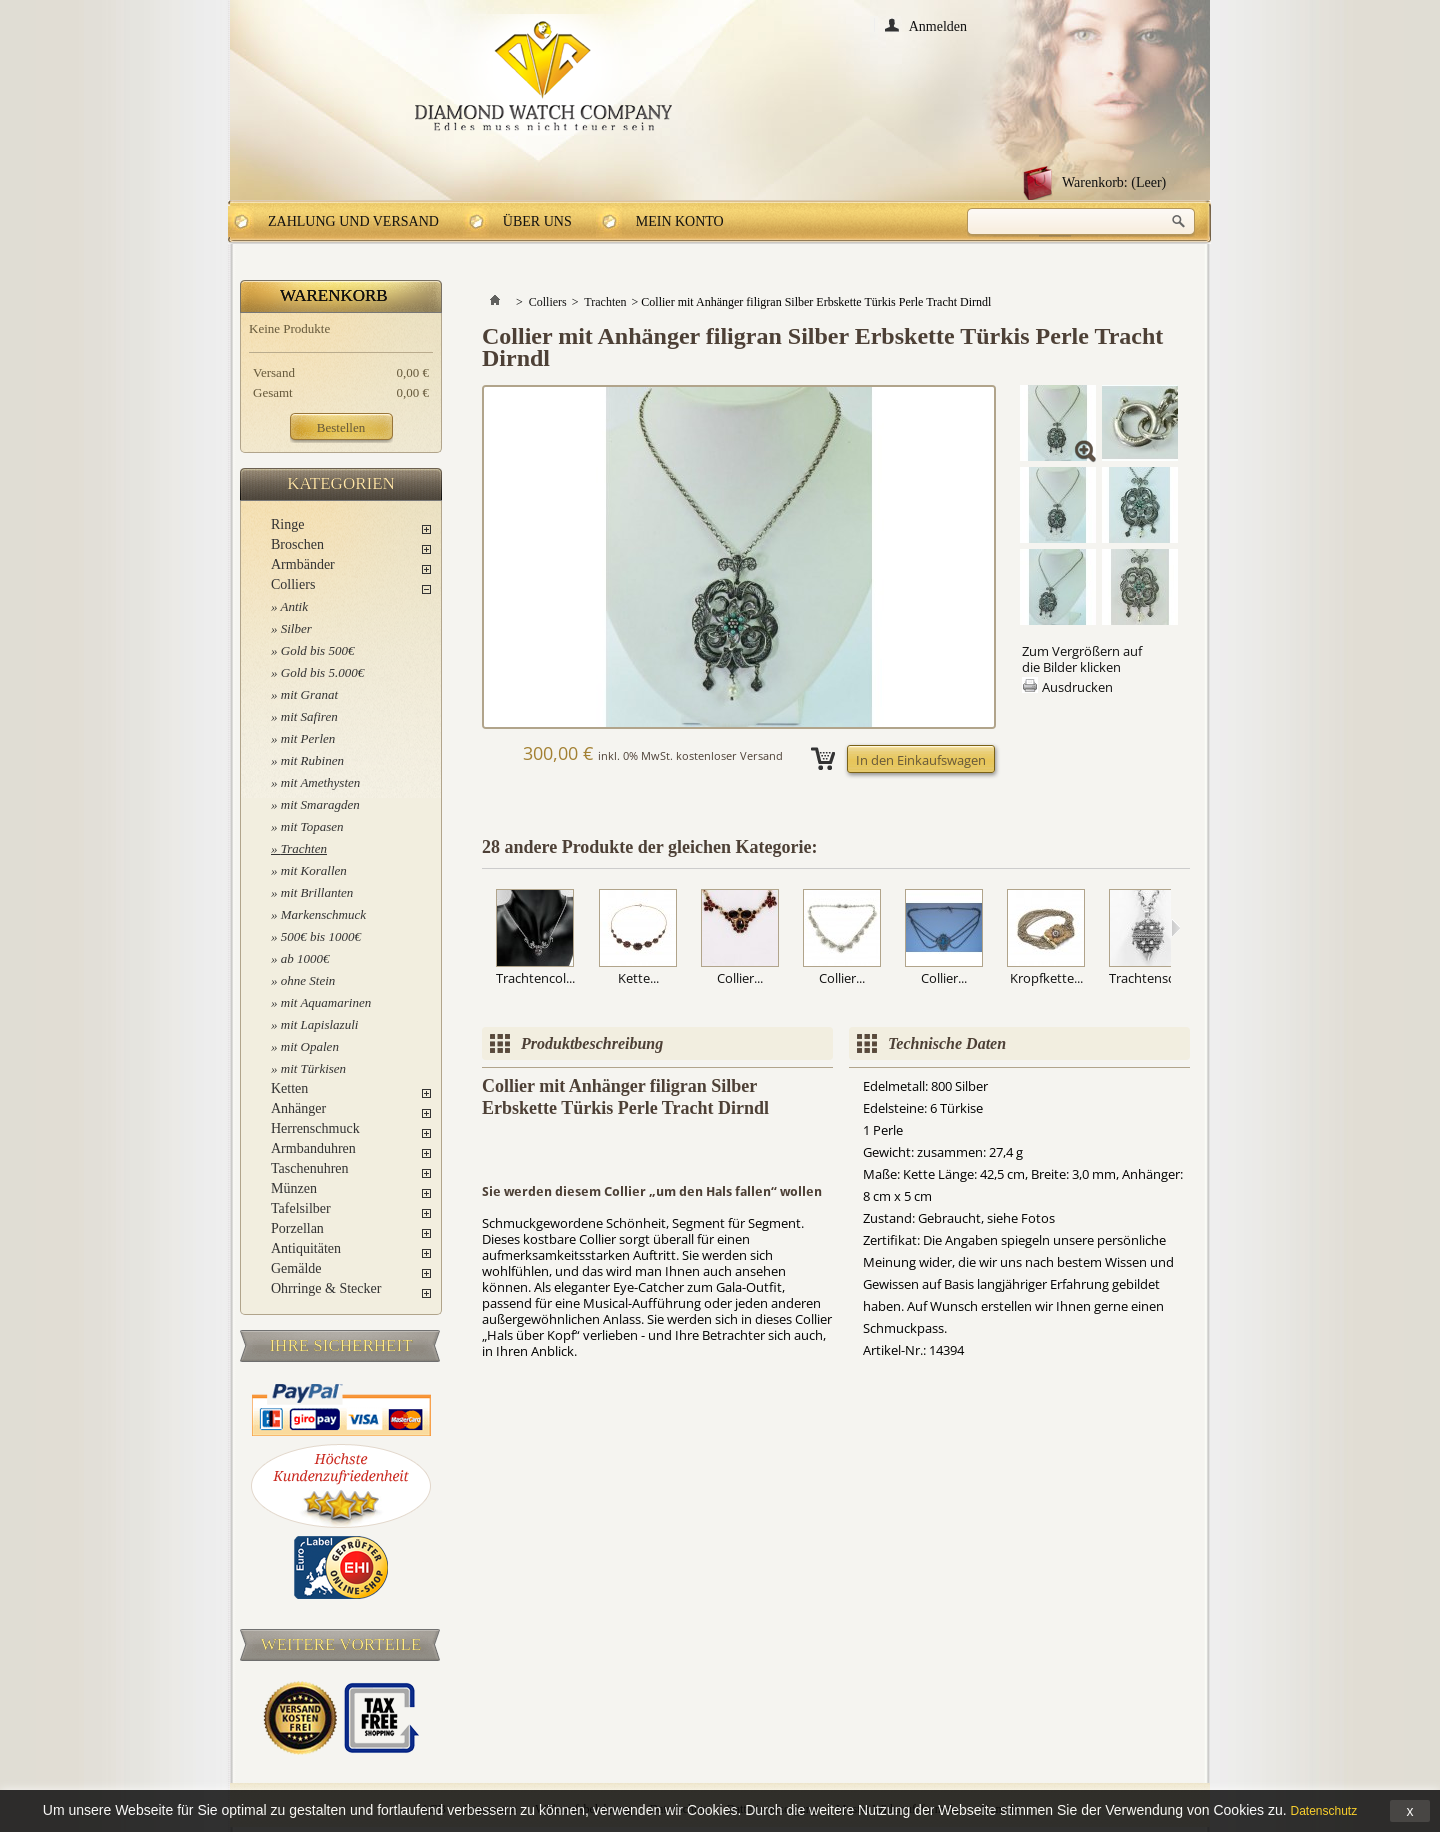 The height and width of the screenshot is (1832, 1440). I want to click on Tafelsilber, so click(301, 1208).